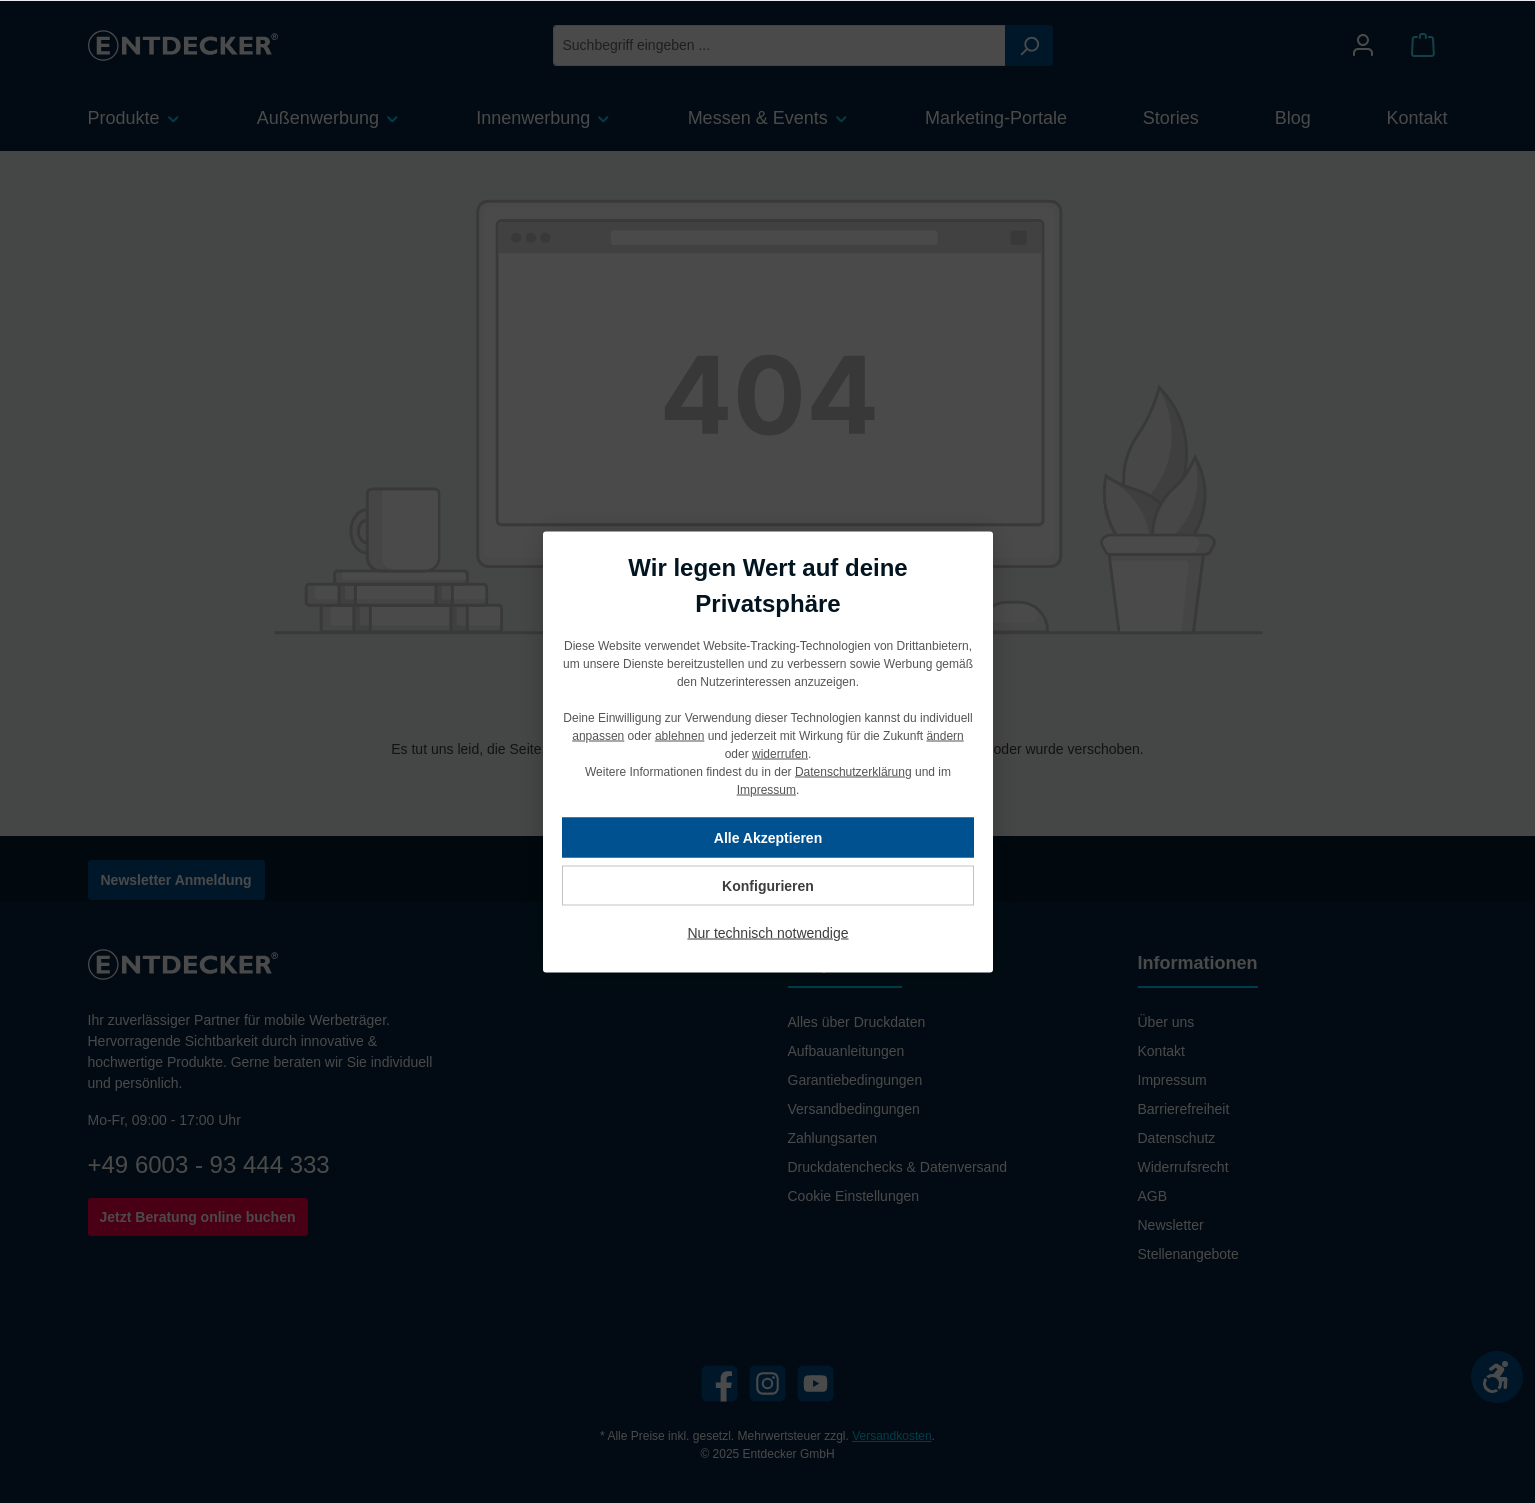 The width and height of the screenshot is (1535, 1503). I want to click on [Werkzeugleiste anzeigen], so click(1497, 1377).